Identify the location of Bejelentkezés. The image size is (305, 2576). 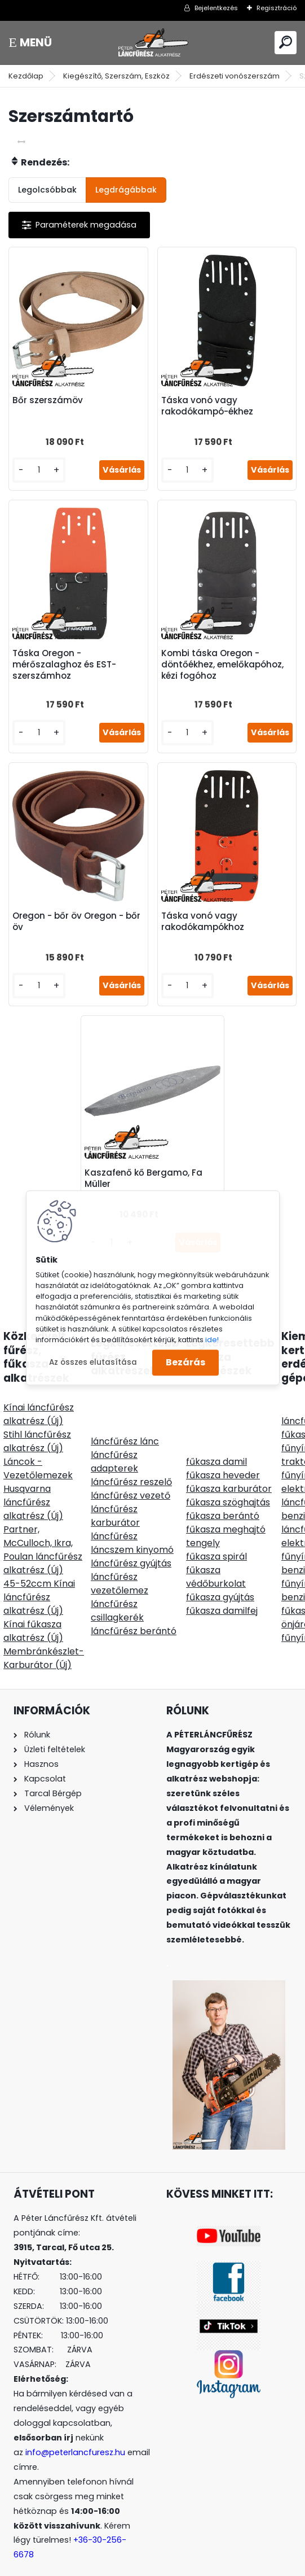
(216, 7).